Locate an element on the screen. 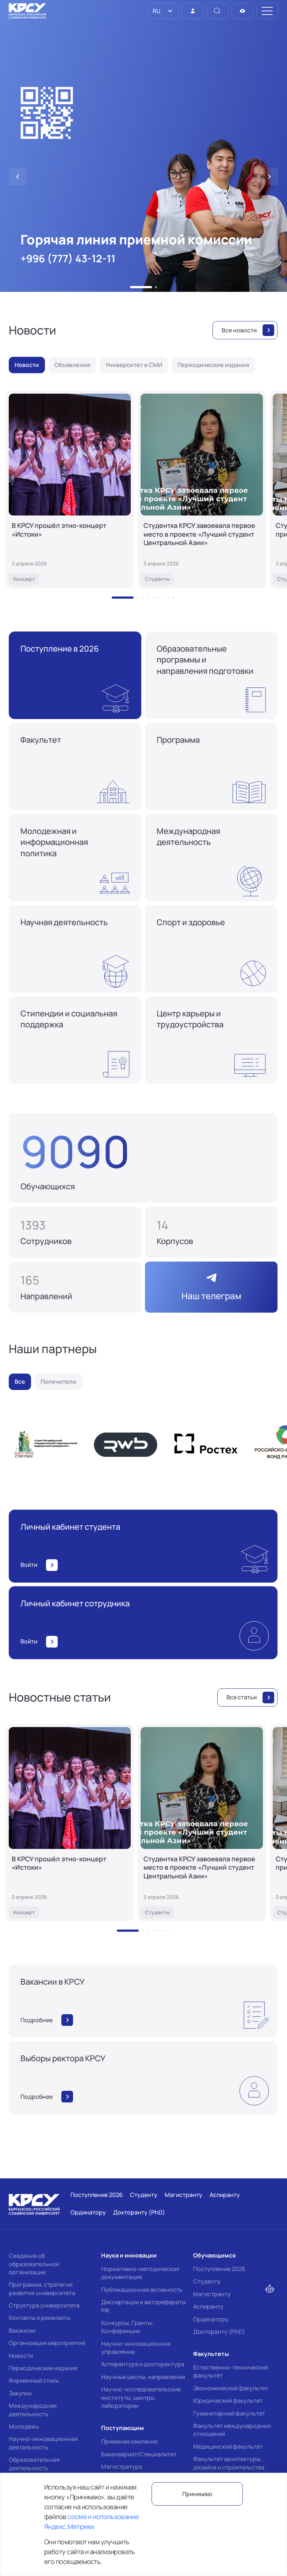 This screenshot has width=287, height=2576. Структура университета is located at coordinates (44, 2305).